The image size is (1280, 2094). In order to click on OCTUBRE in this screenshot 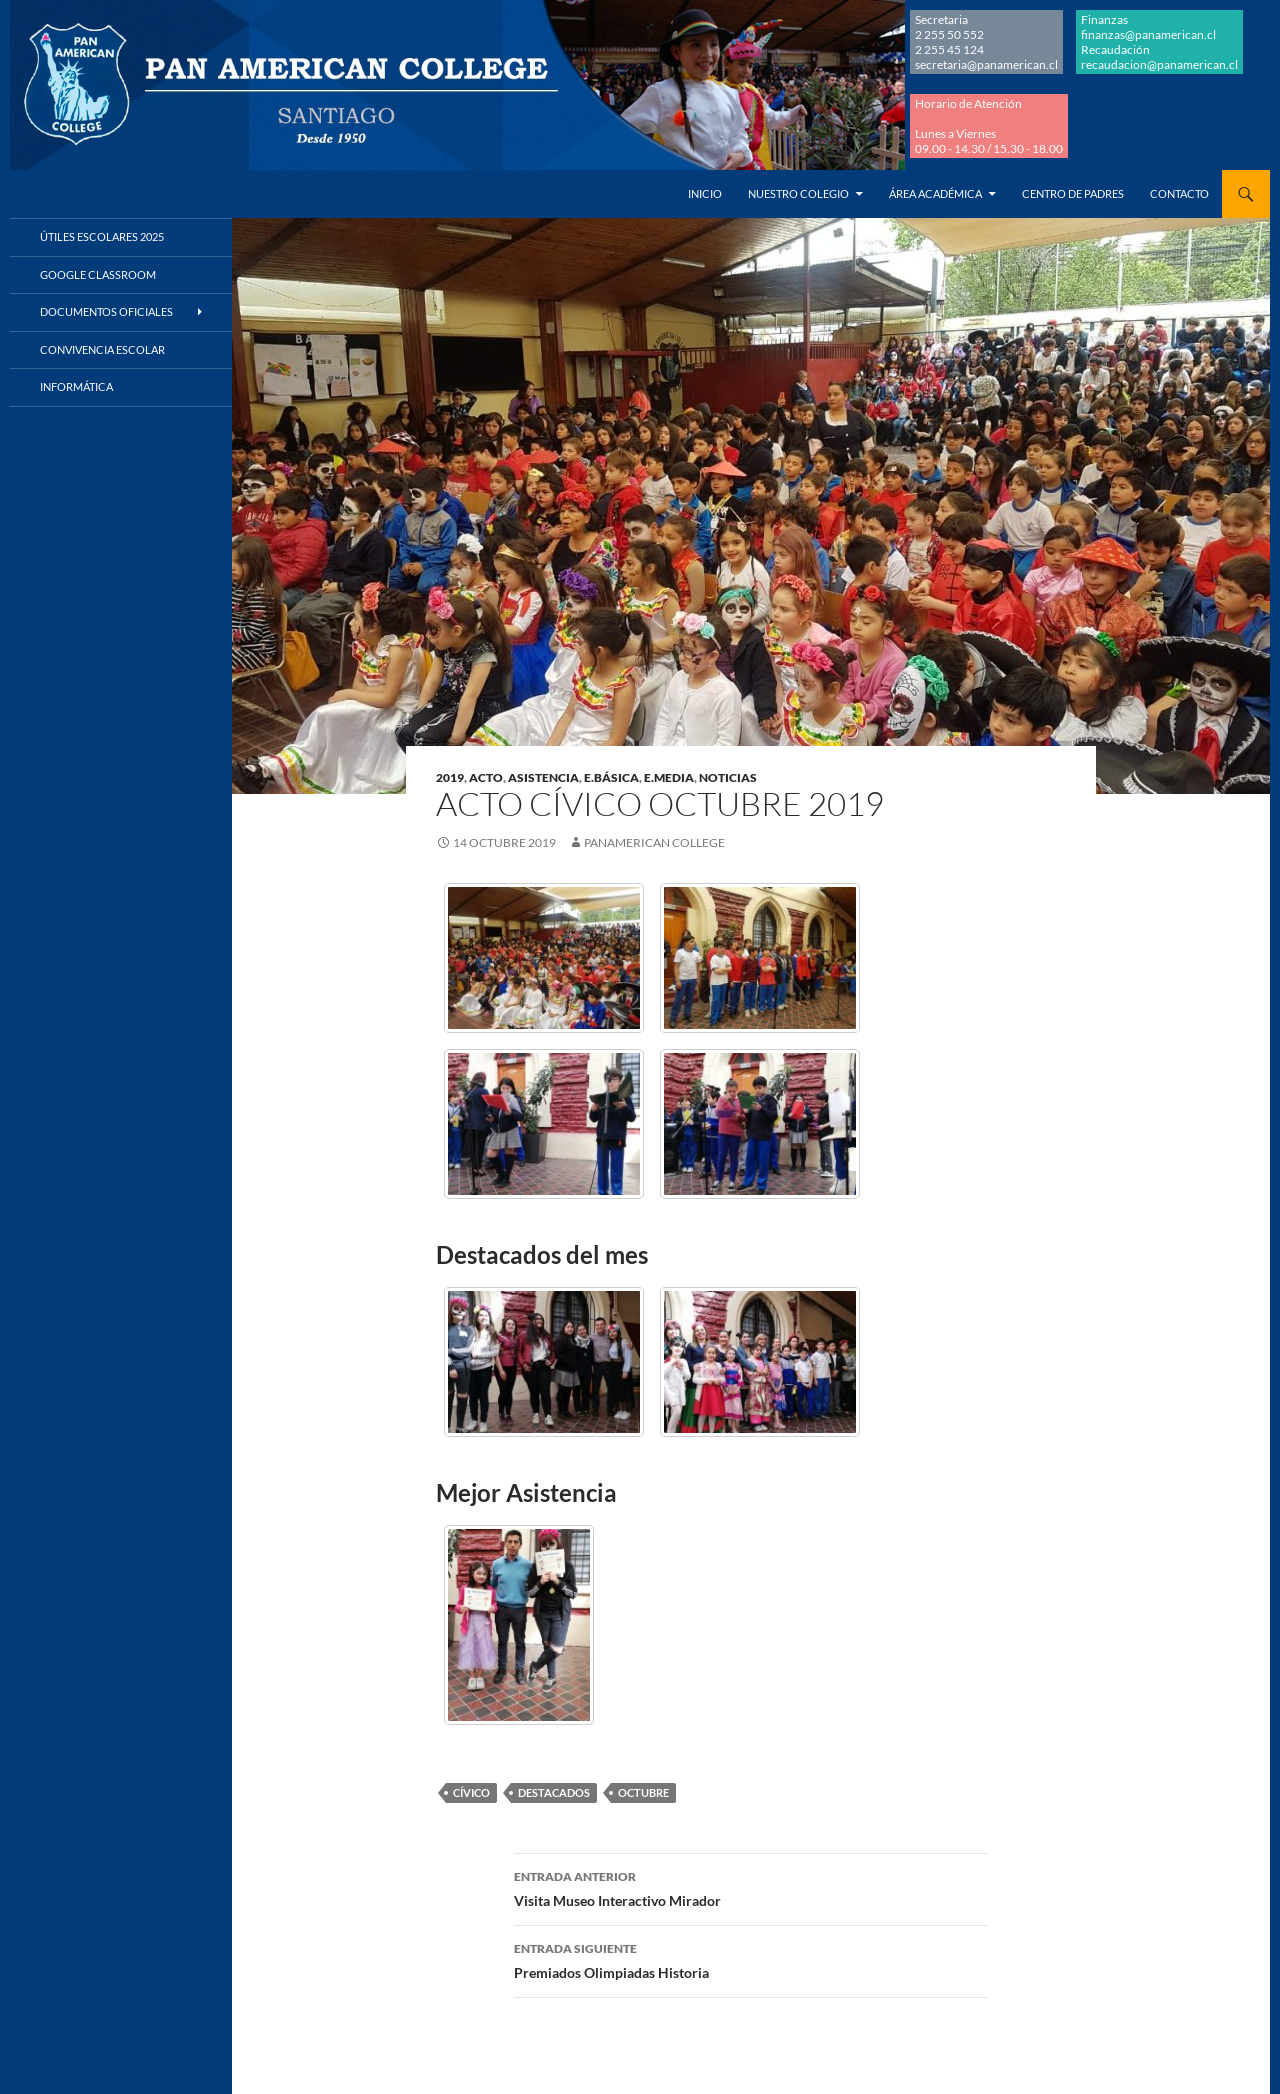, I will do `click(643, 1792)`.